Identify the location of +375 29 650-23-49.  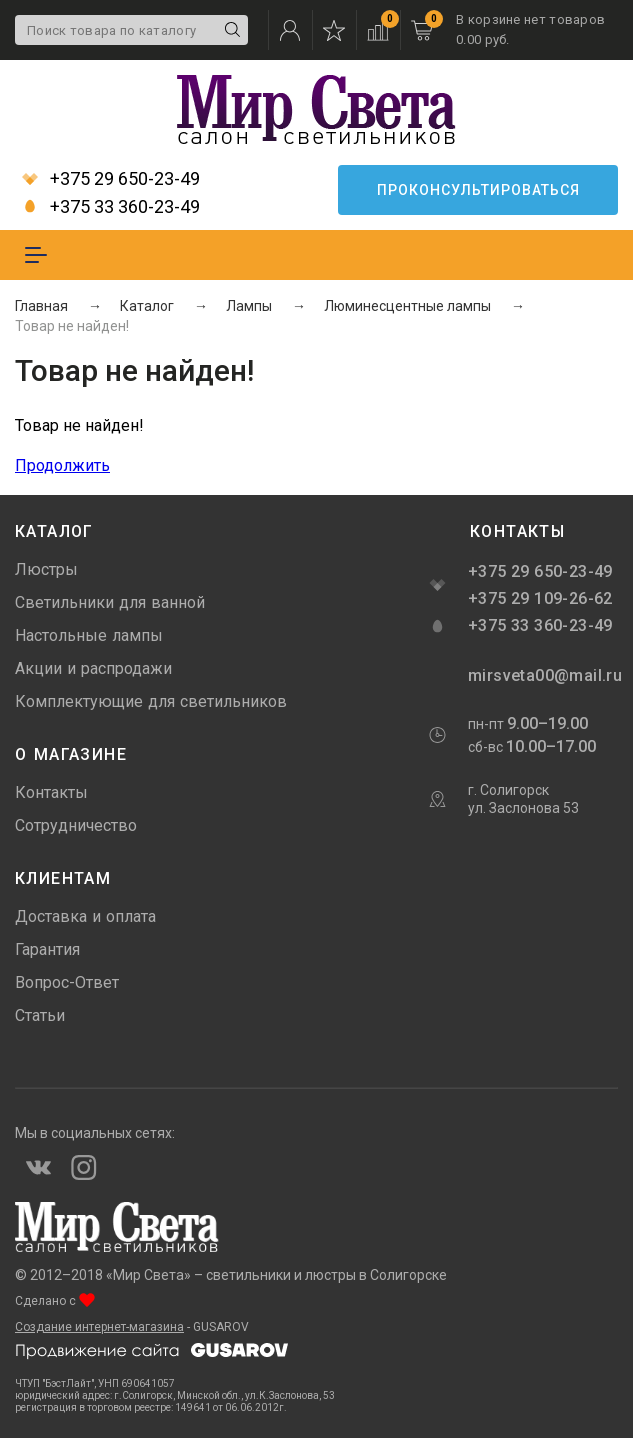
(111, 179).